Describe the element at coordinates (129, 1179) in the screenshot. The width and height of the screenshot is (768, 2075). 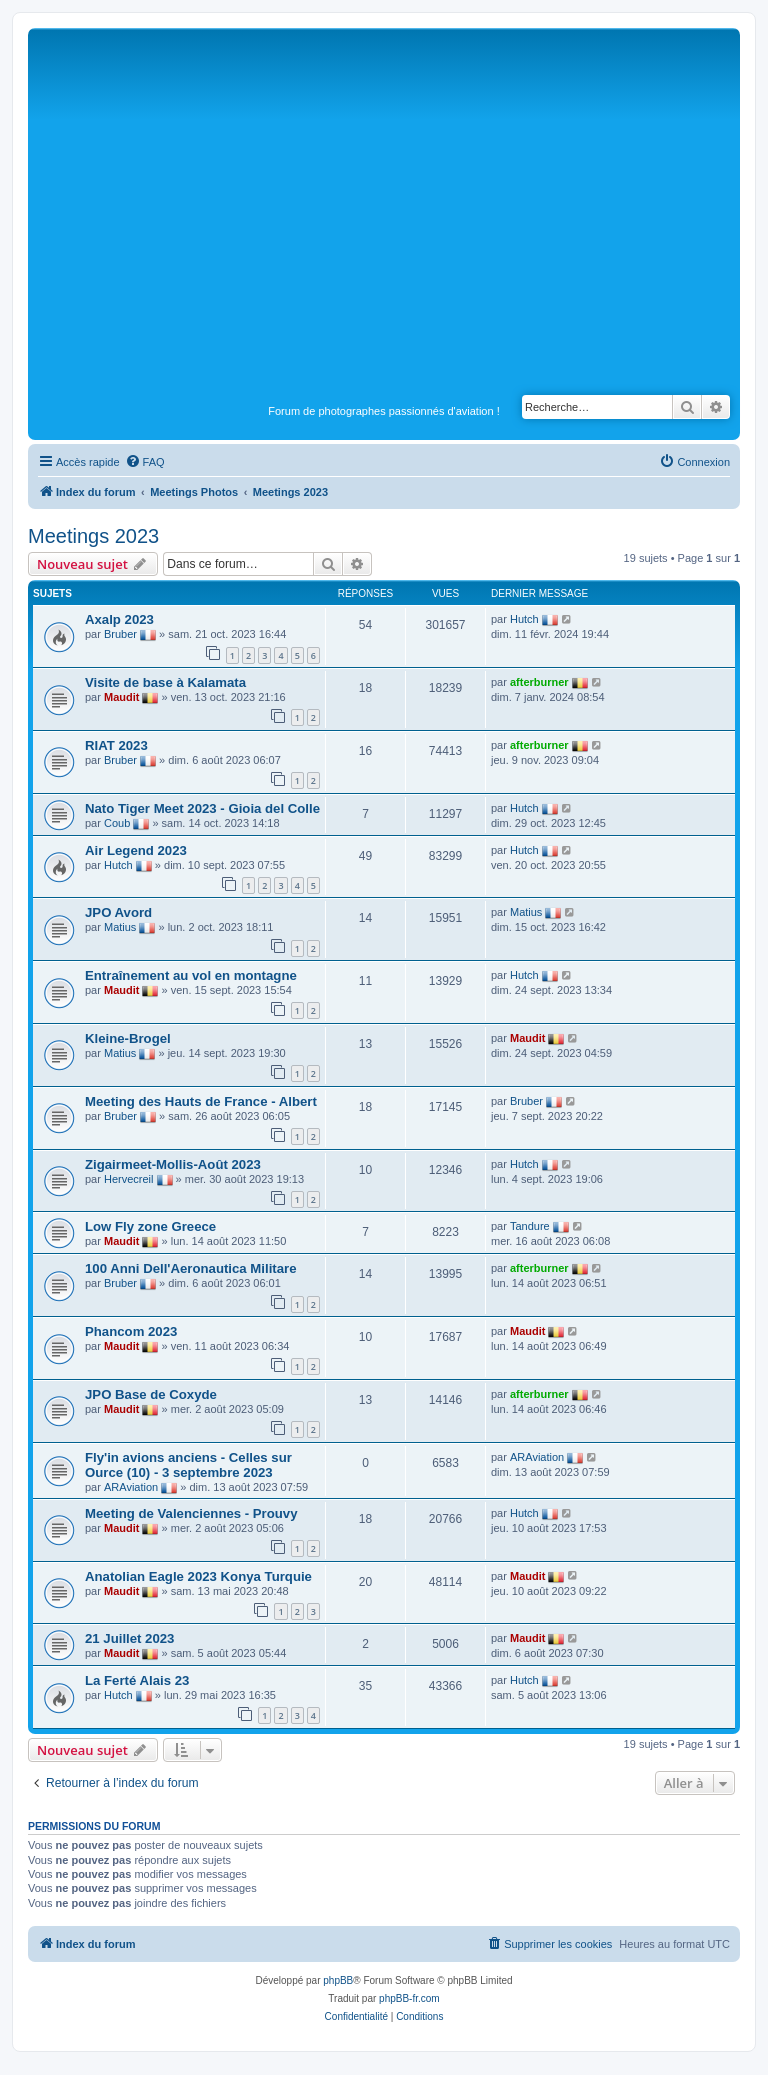
I see `Hervecreil` at that location.